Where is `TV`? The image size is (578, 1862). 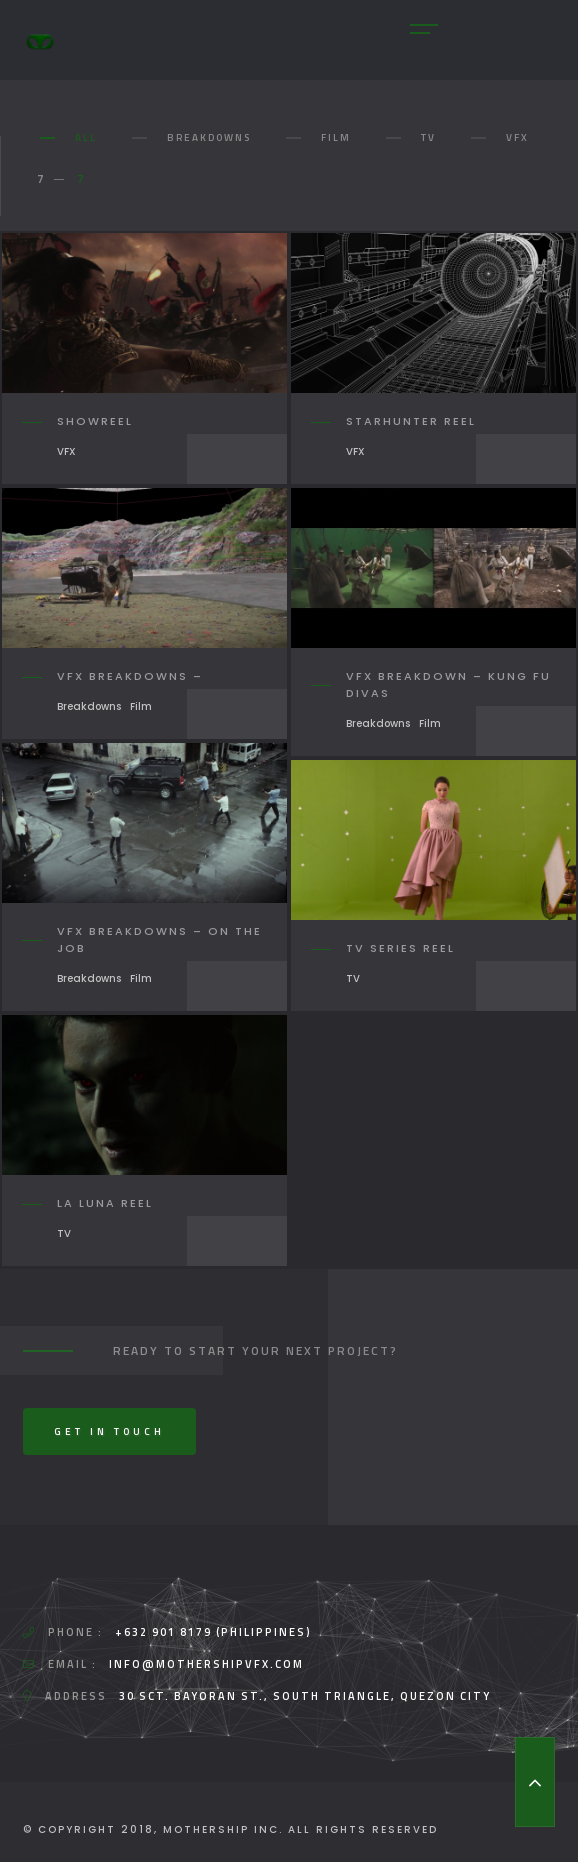
TV is located at coordinates (428, 137).